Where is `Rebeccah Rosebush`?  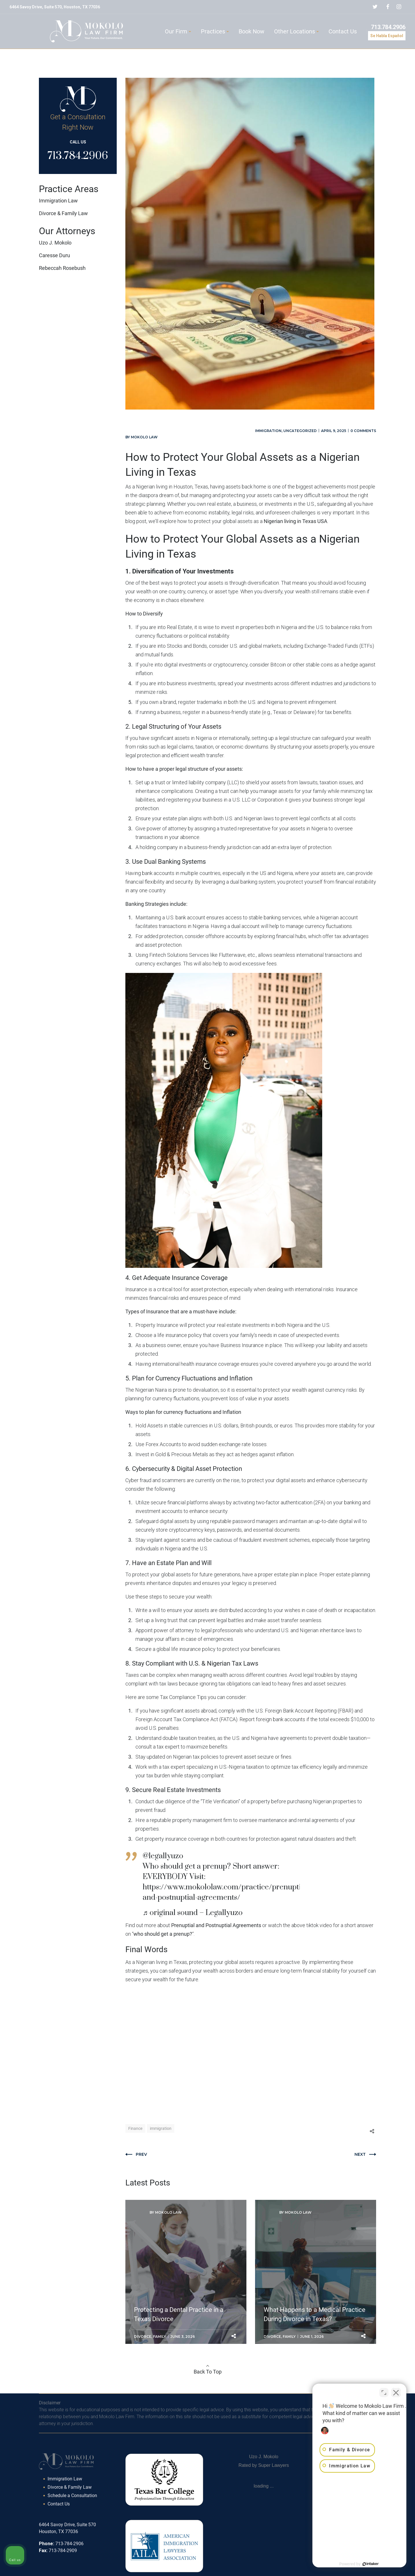
Rebeccah Rosebush is located at coordinates (62, 268).